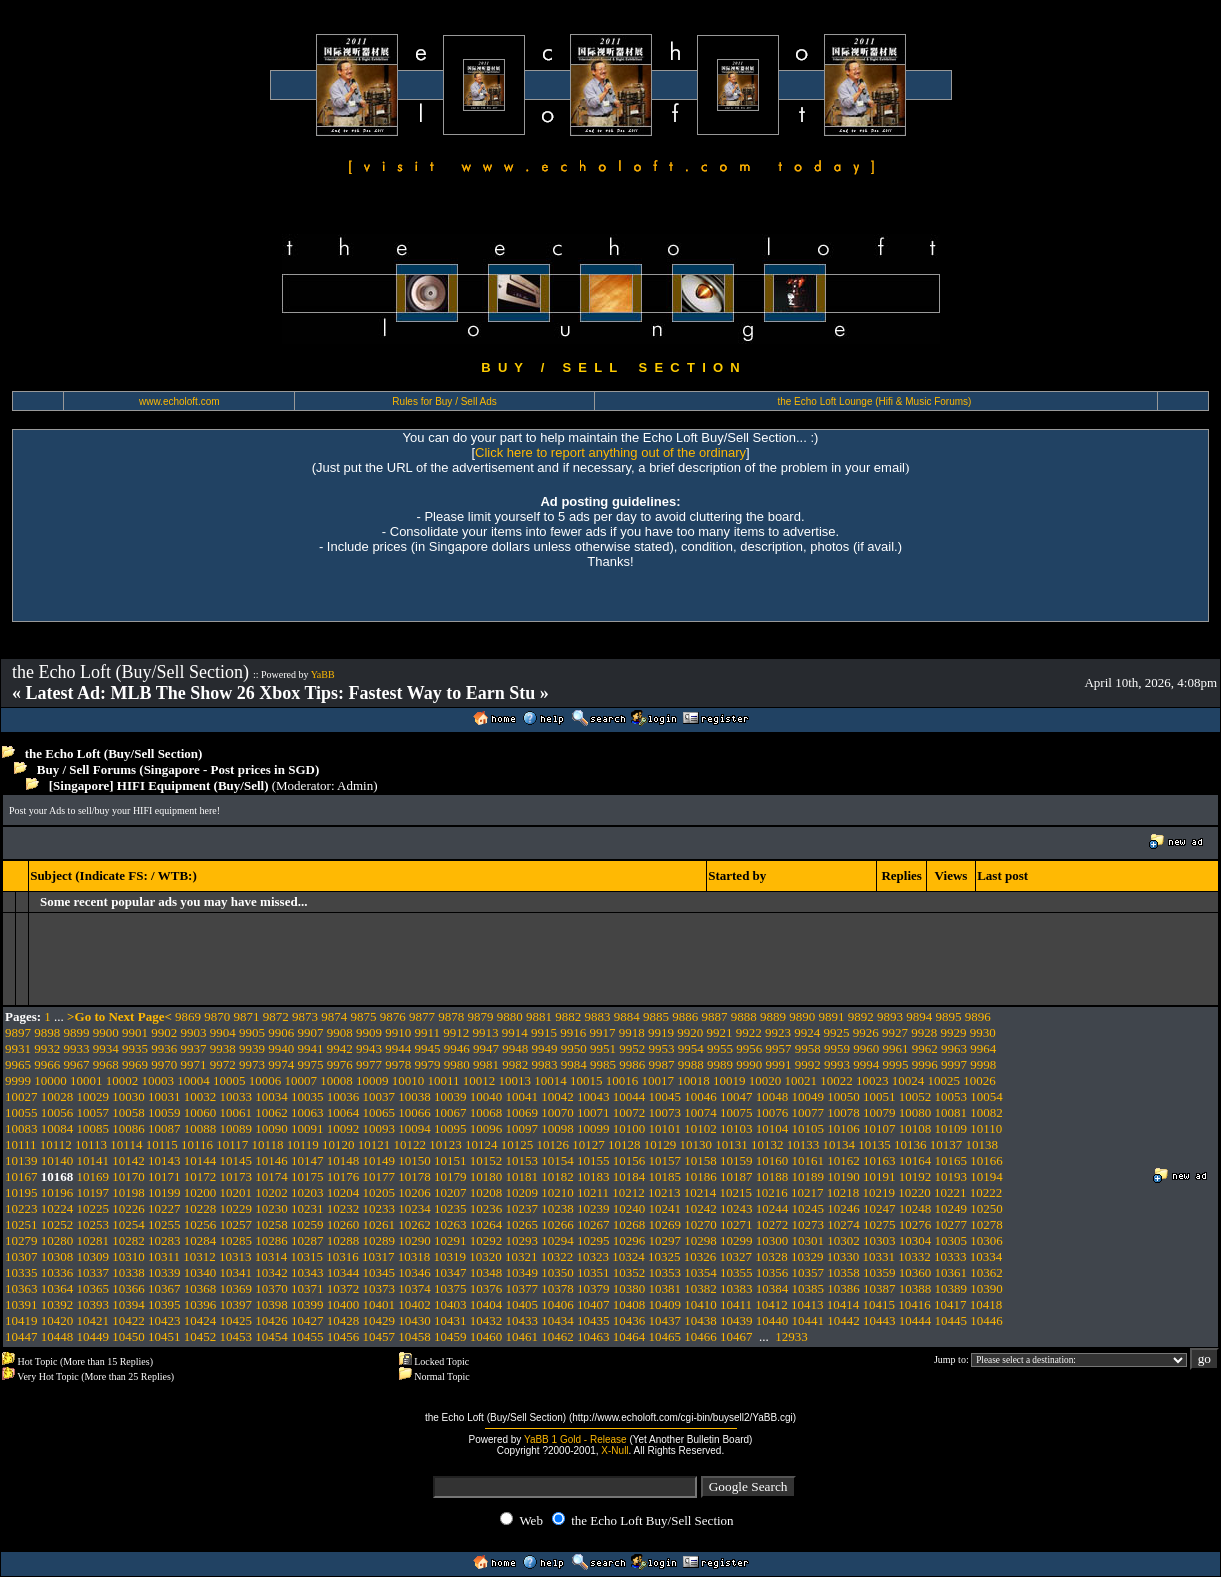 This screenshot has height=1577, width=1221. I want to click on 10205, so click(379, 1192).